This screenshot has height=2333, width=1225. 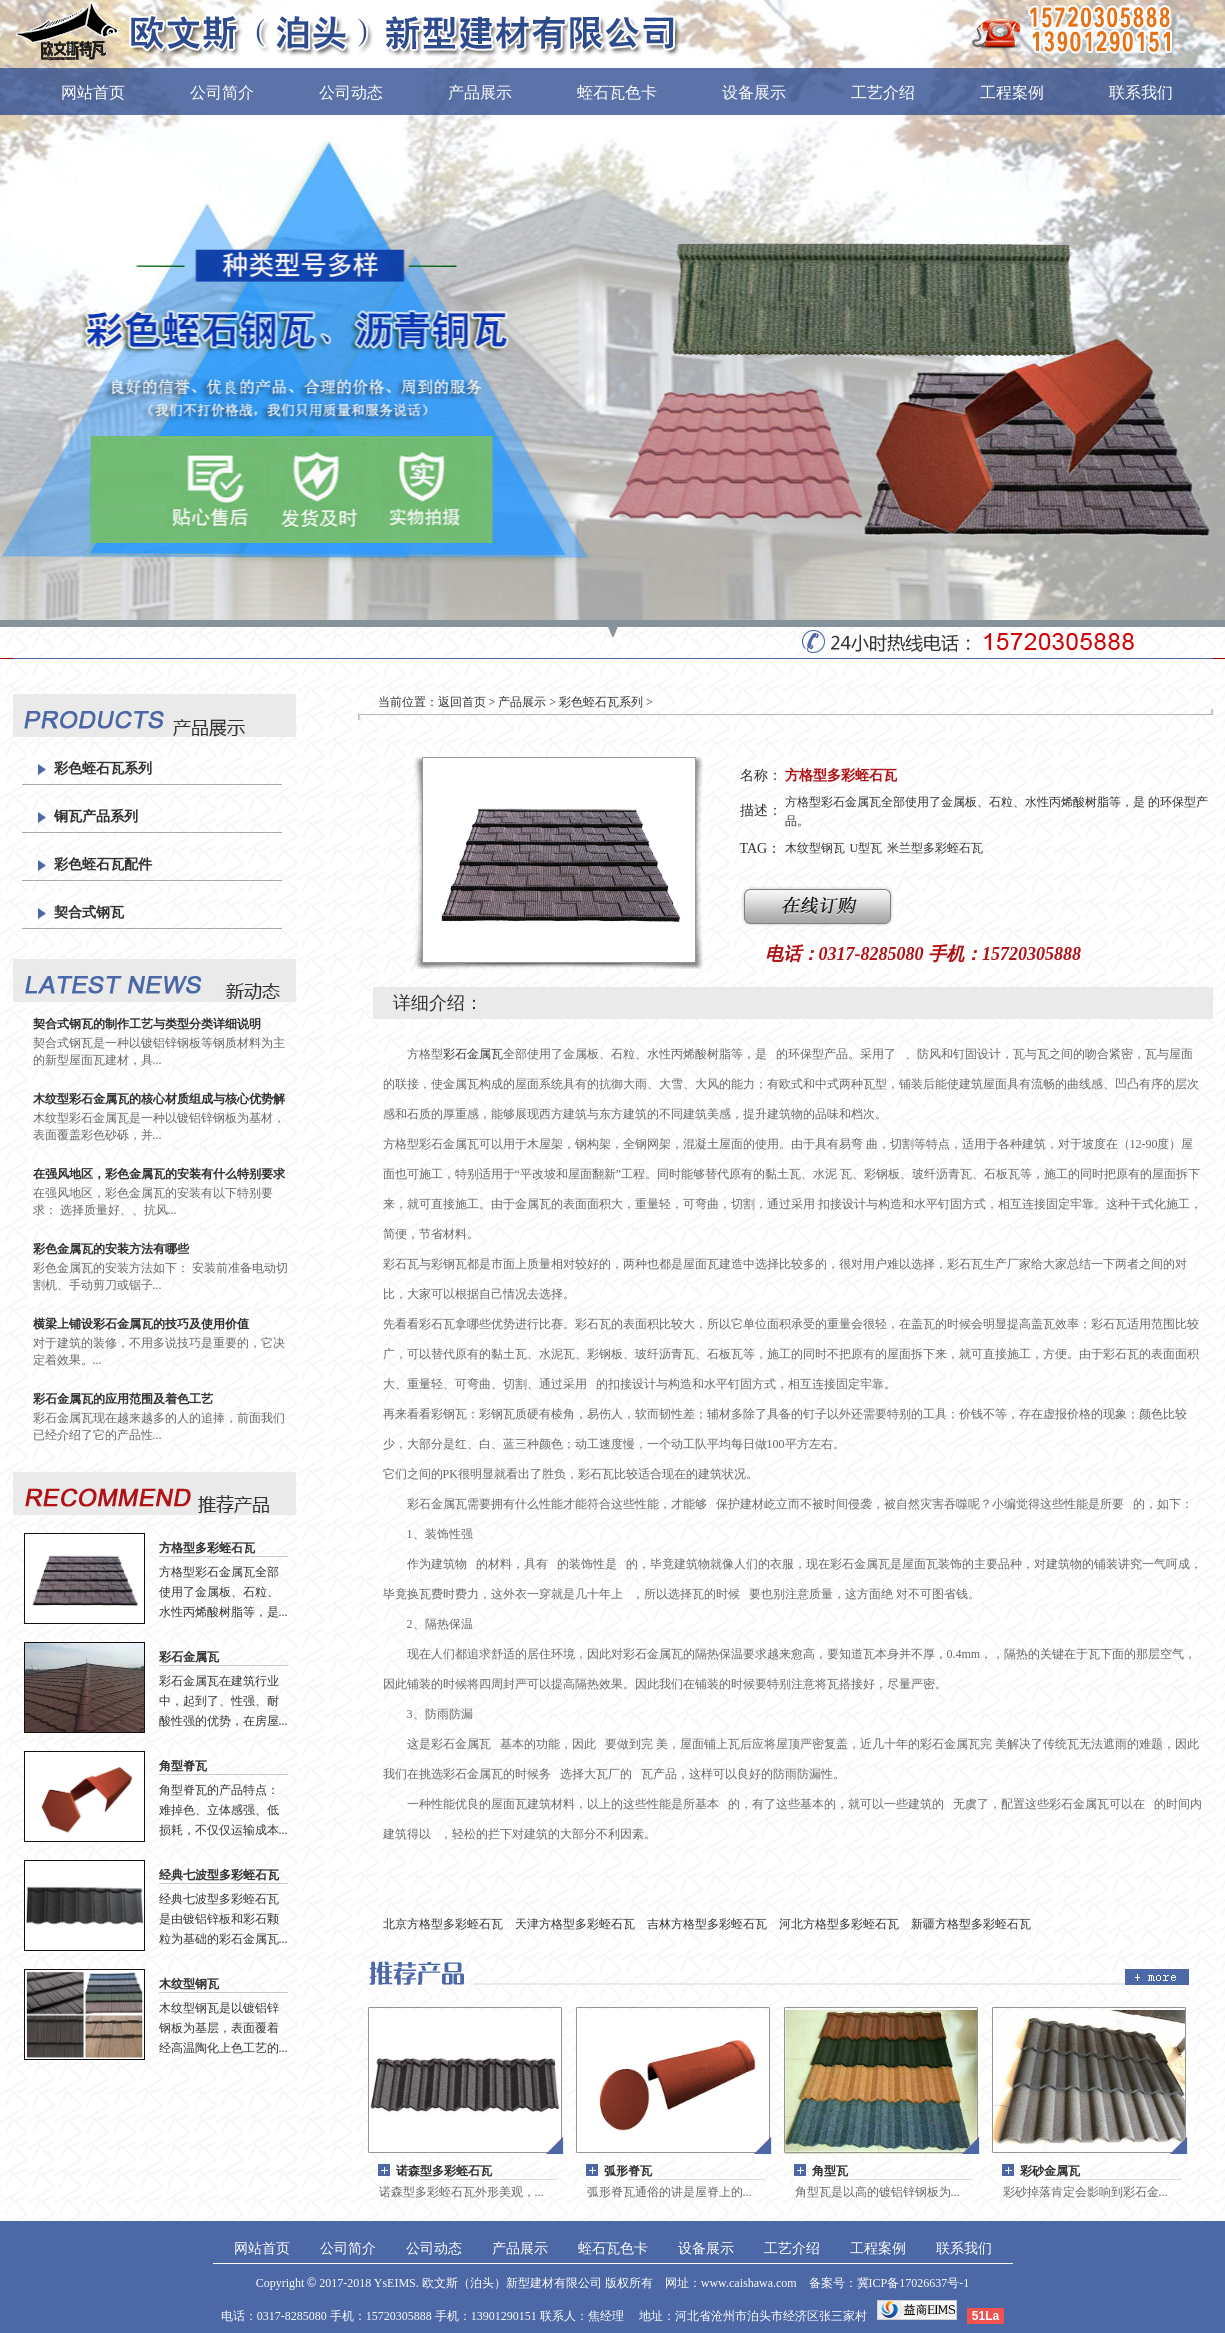 I want to click on 在强风地区，彩色金属瓦的安装有什么特别要求, so click(x=159, y=1174).